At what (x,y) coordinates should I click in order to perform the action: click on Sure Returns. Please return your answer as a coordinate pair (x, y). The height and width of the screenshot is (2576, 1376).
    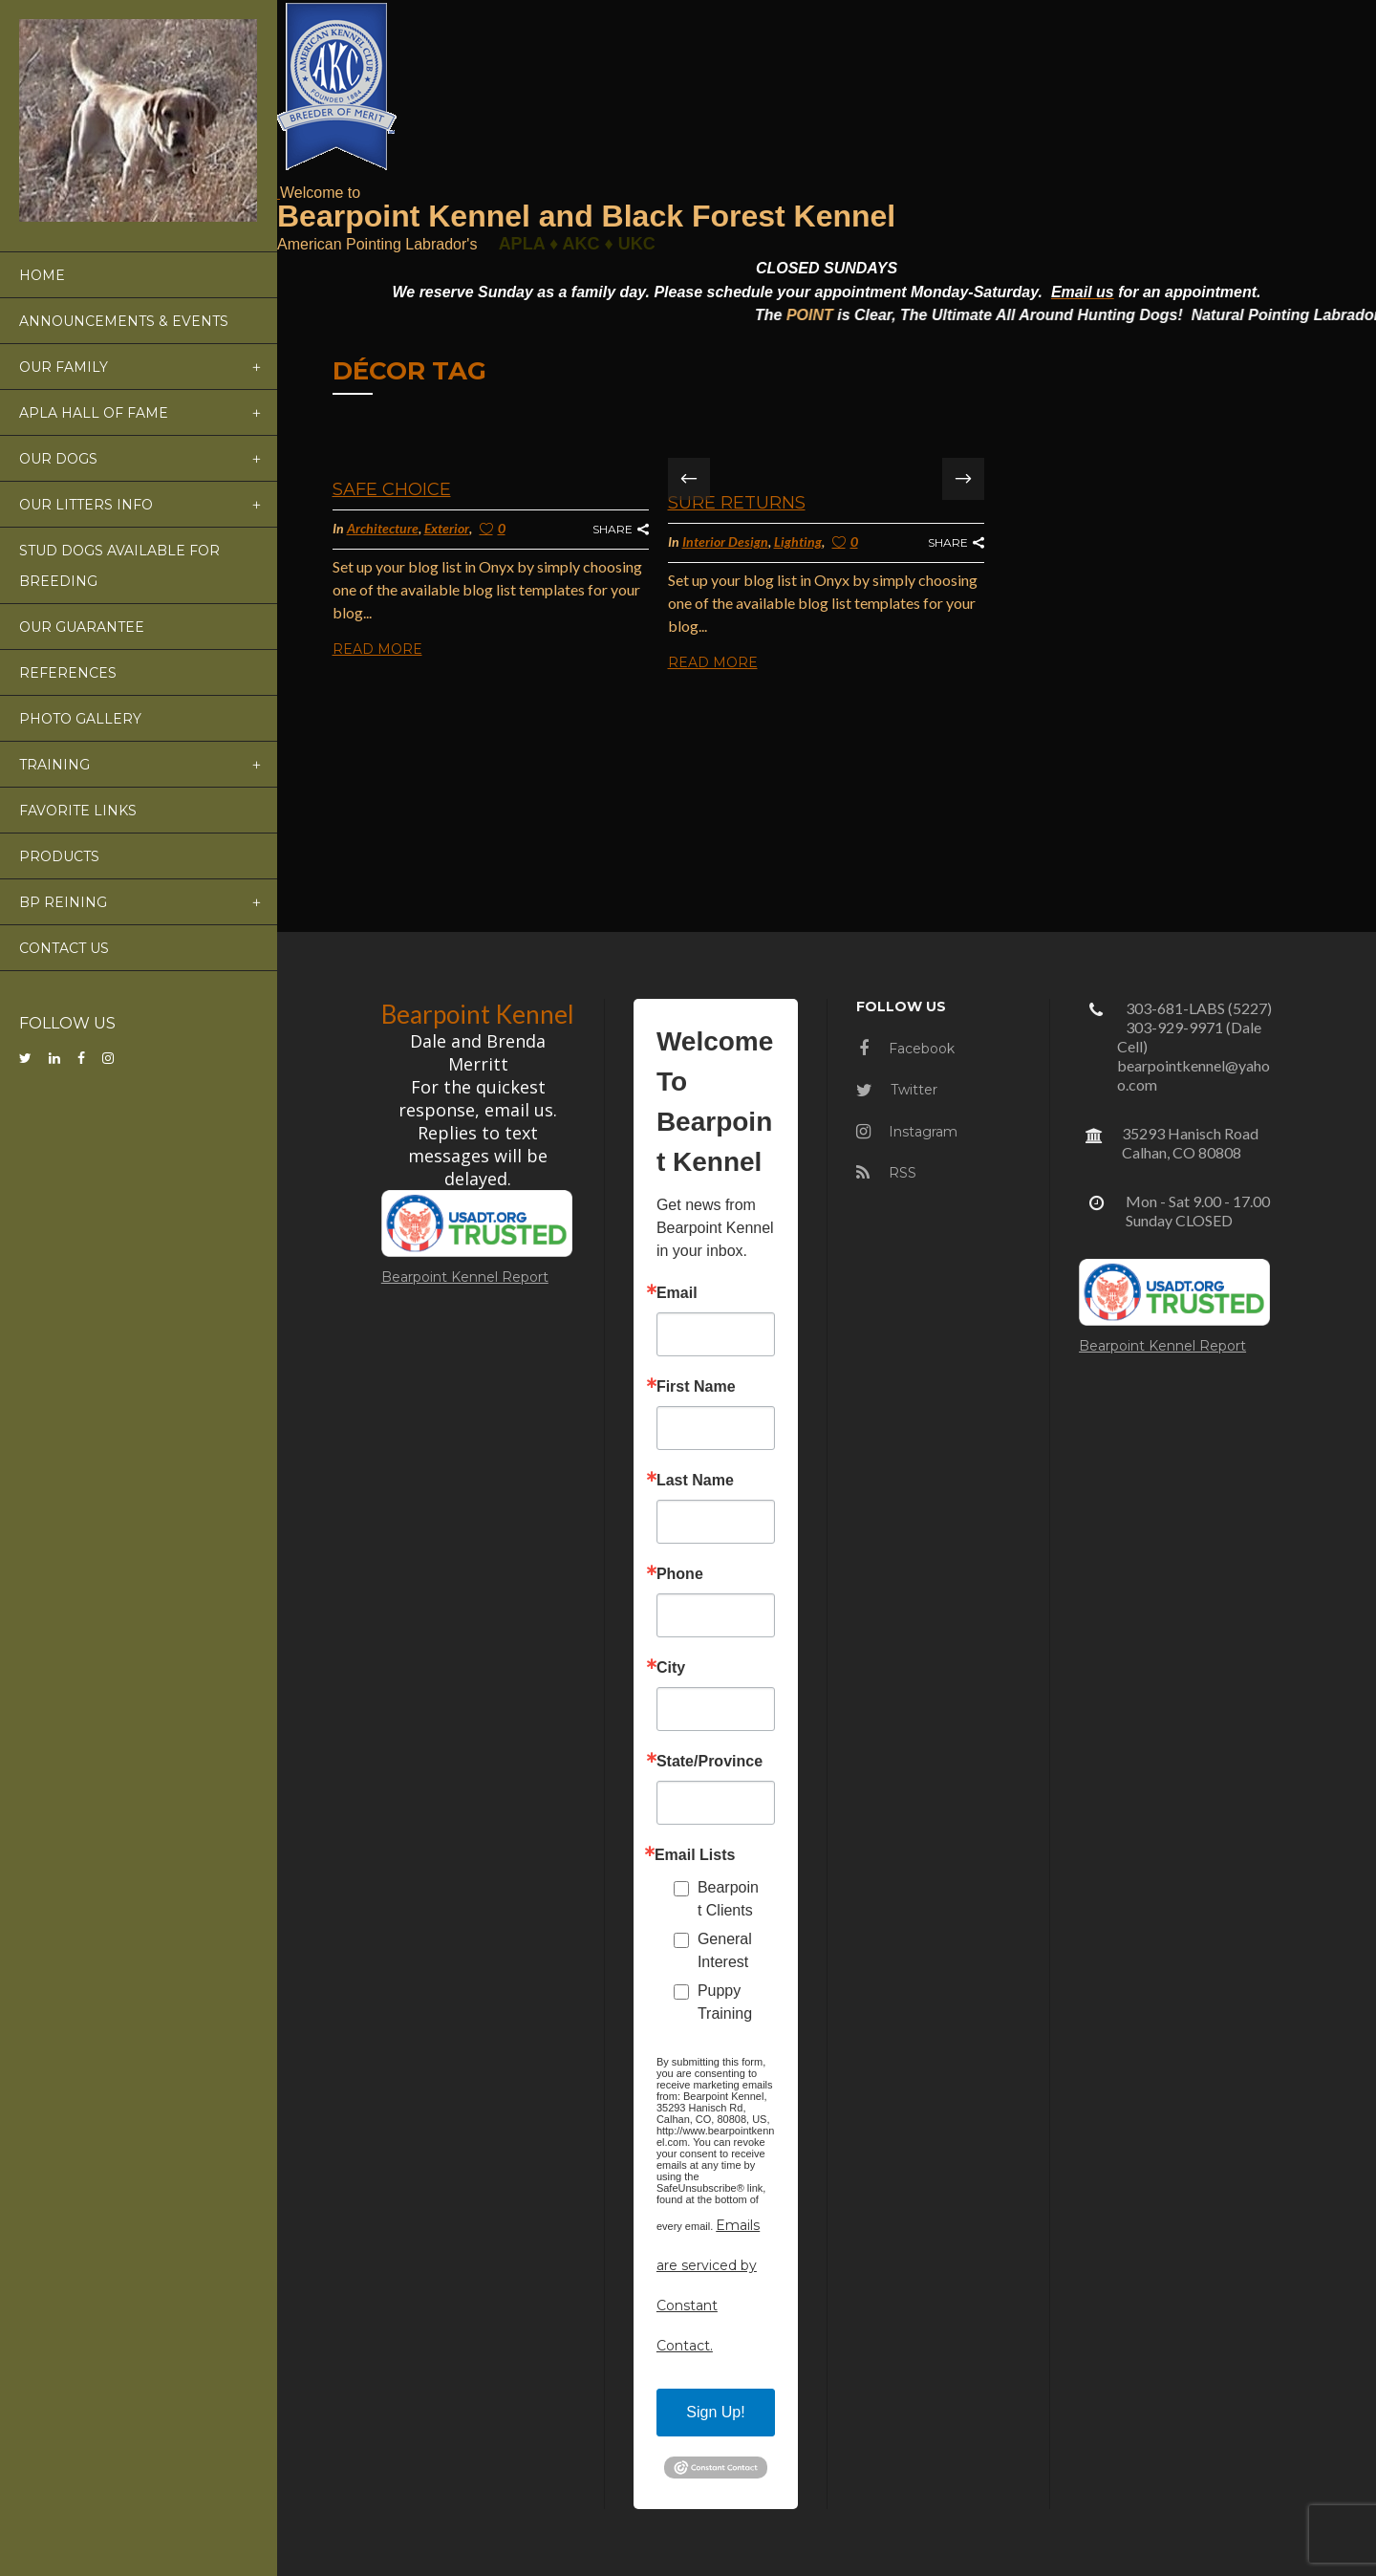
    Looking at the image, I should click on (737, 502).